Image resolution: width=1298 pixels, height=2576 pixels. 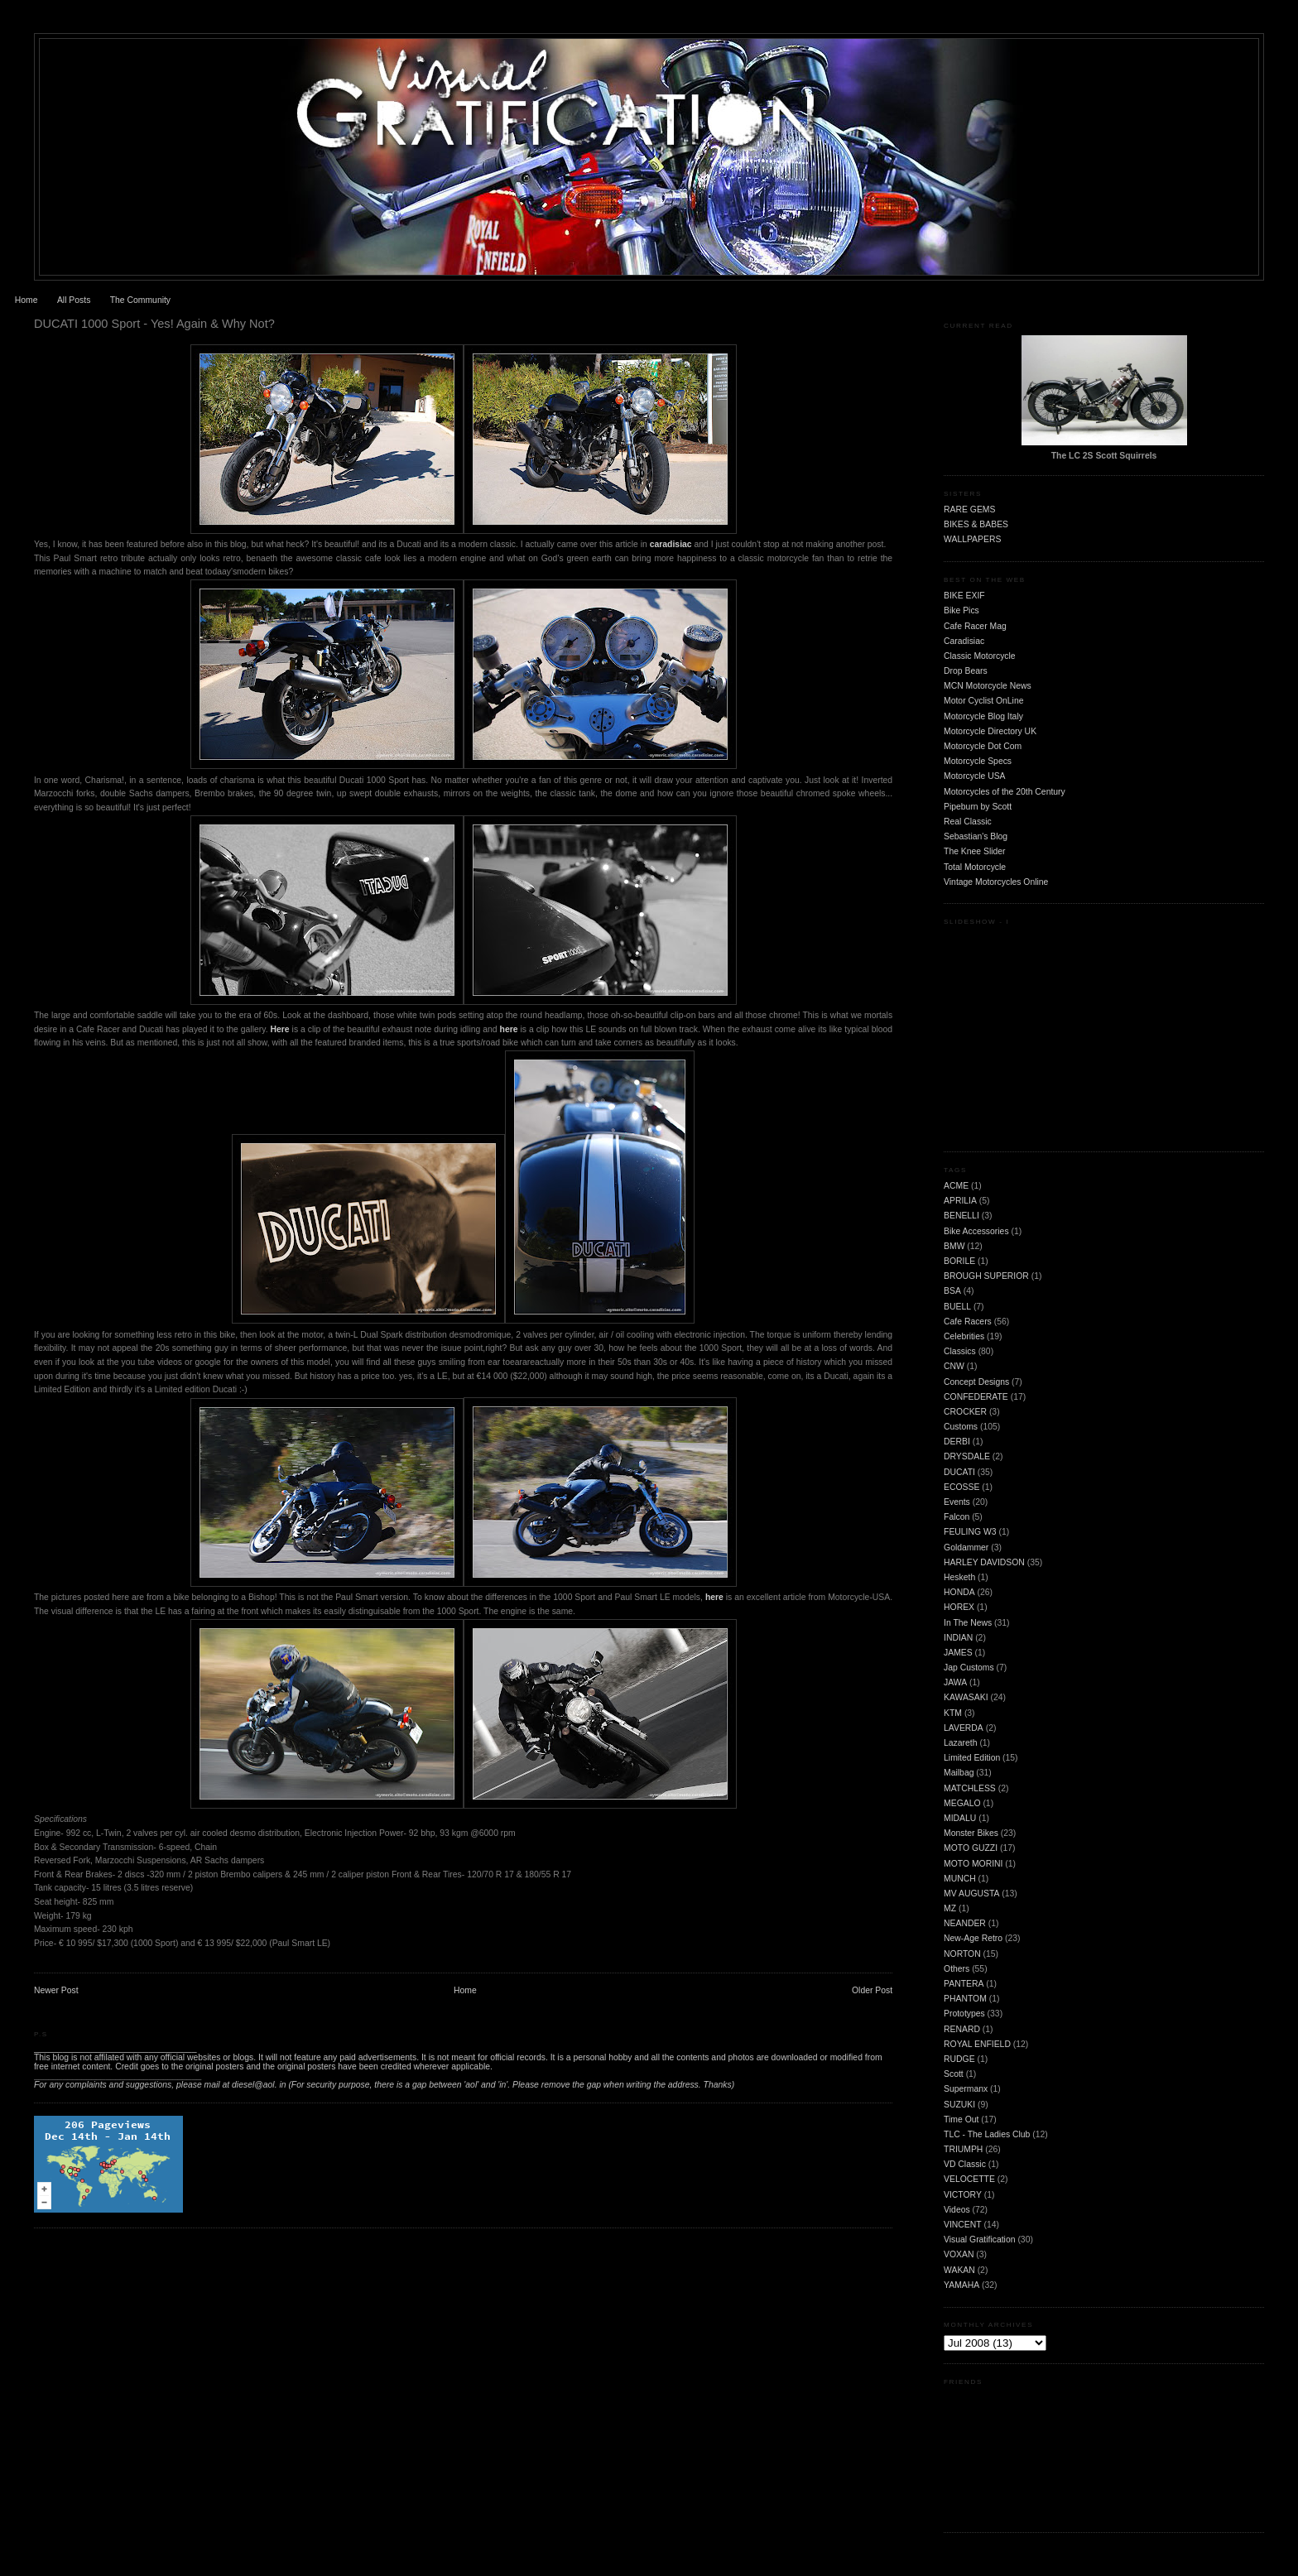 What do you see at coordinates (975, 626) in the screenshot?
I see `Cafe Racer Mag` at bounding box center [975, 626].